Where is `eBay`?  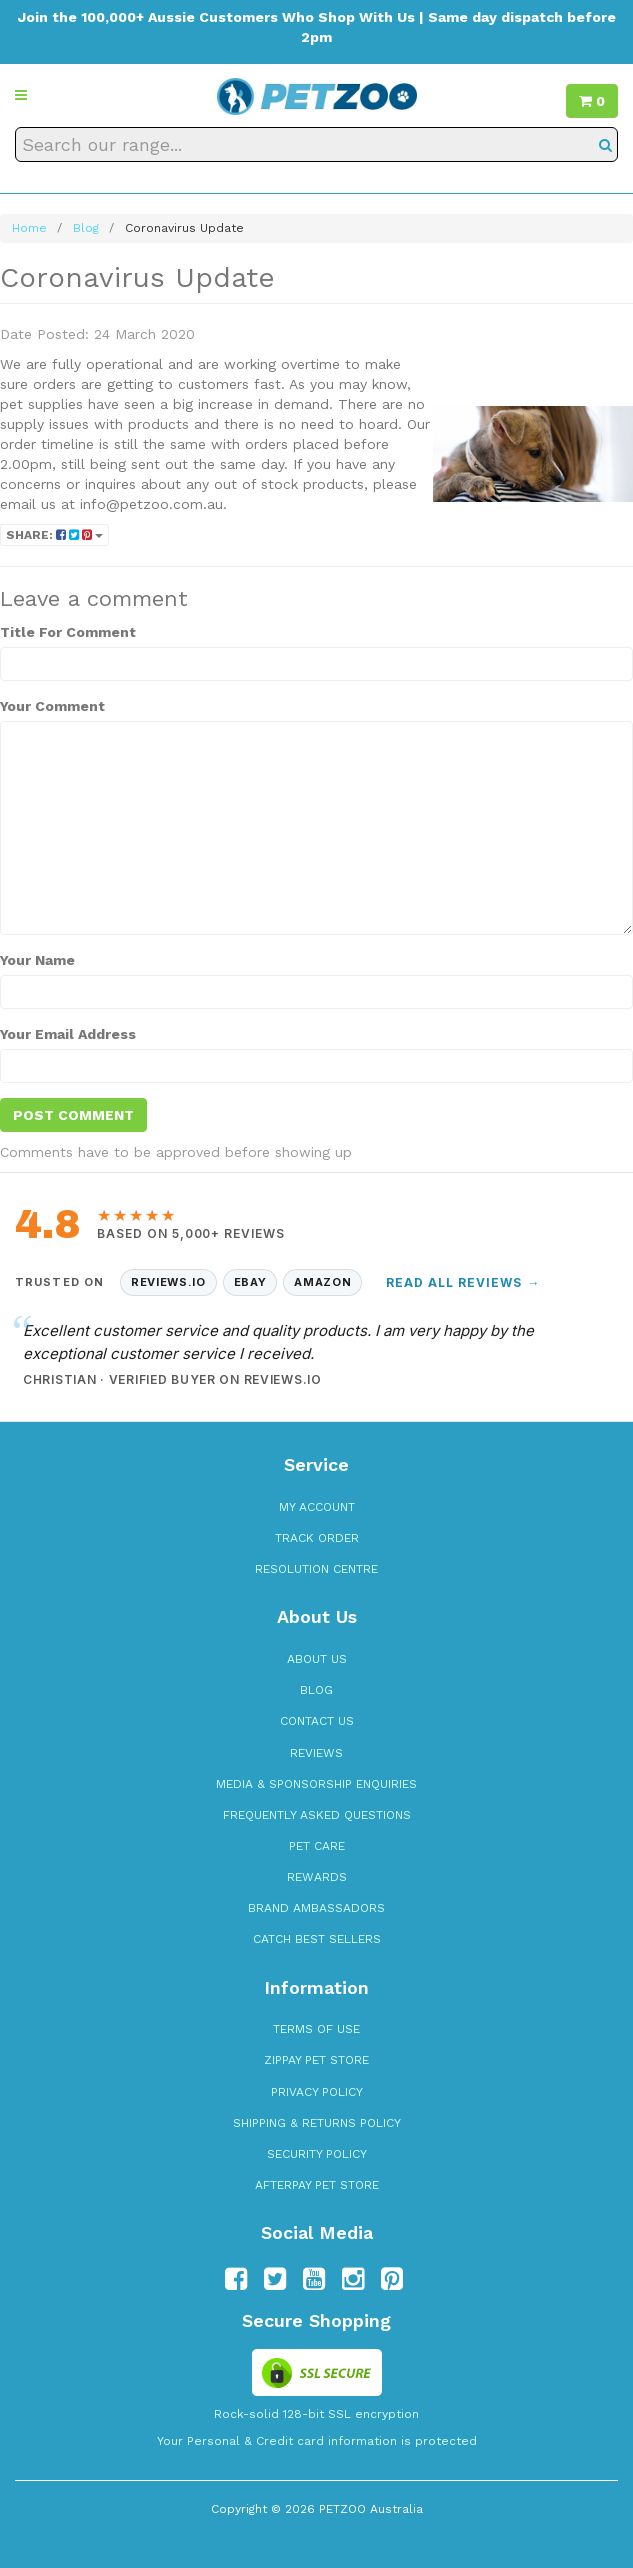 eBay is located at coordinates (250, 1282).